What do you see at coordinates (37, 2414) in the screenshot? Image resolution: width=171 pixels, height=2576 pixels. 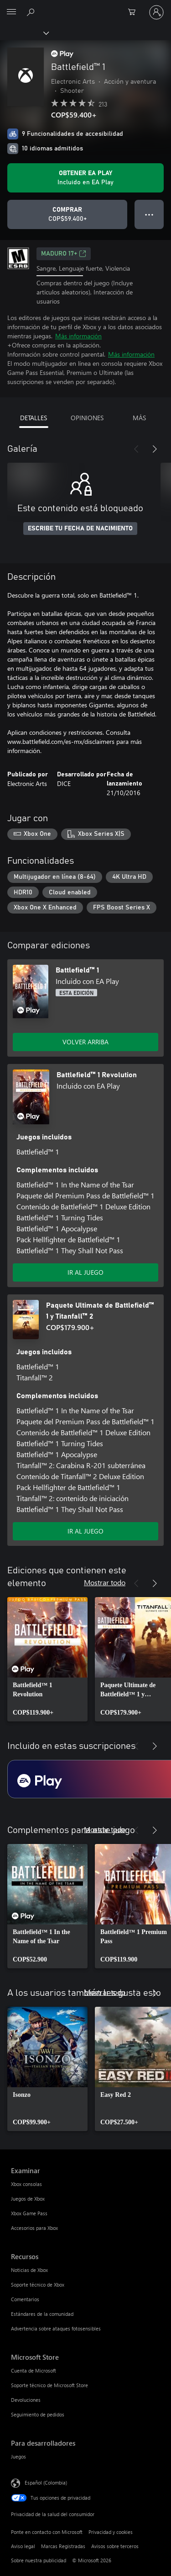 I see `Seguimiento de pedidos [Seguimiento de pedidos Microsoft Store]` at bounding box center [37, 2414].